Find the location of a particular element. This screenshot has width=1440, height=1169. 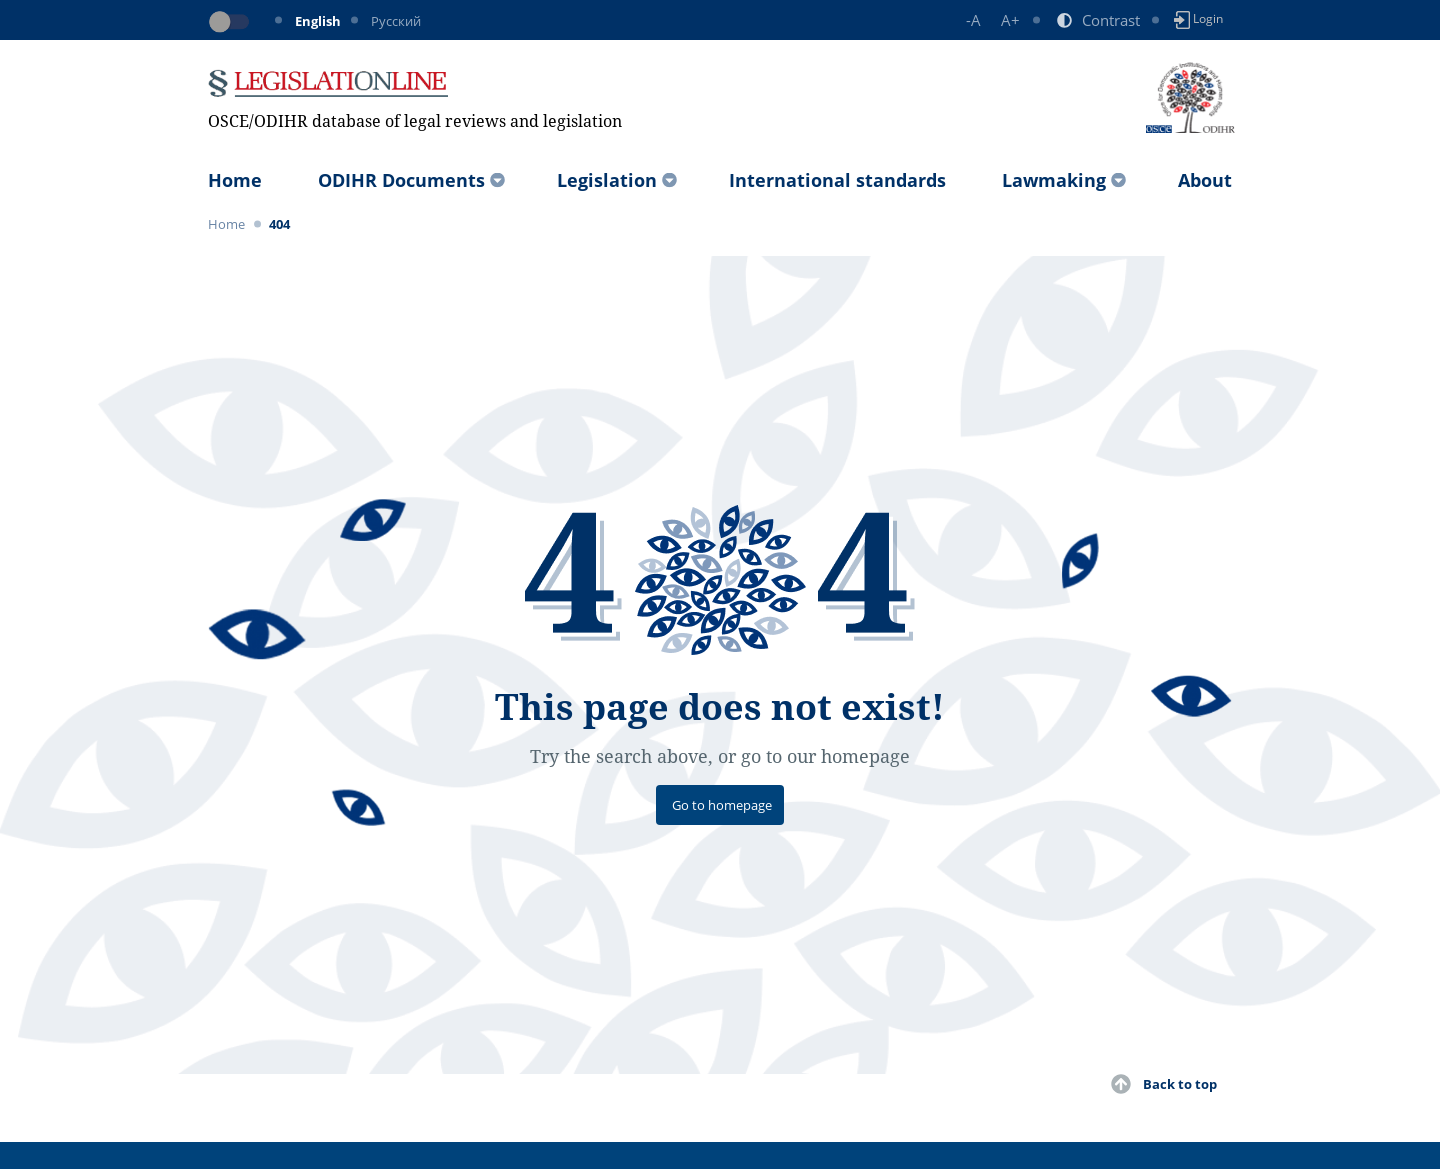

Contrast is located at coordinates (1111, 20).